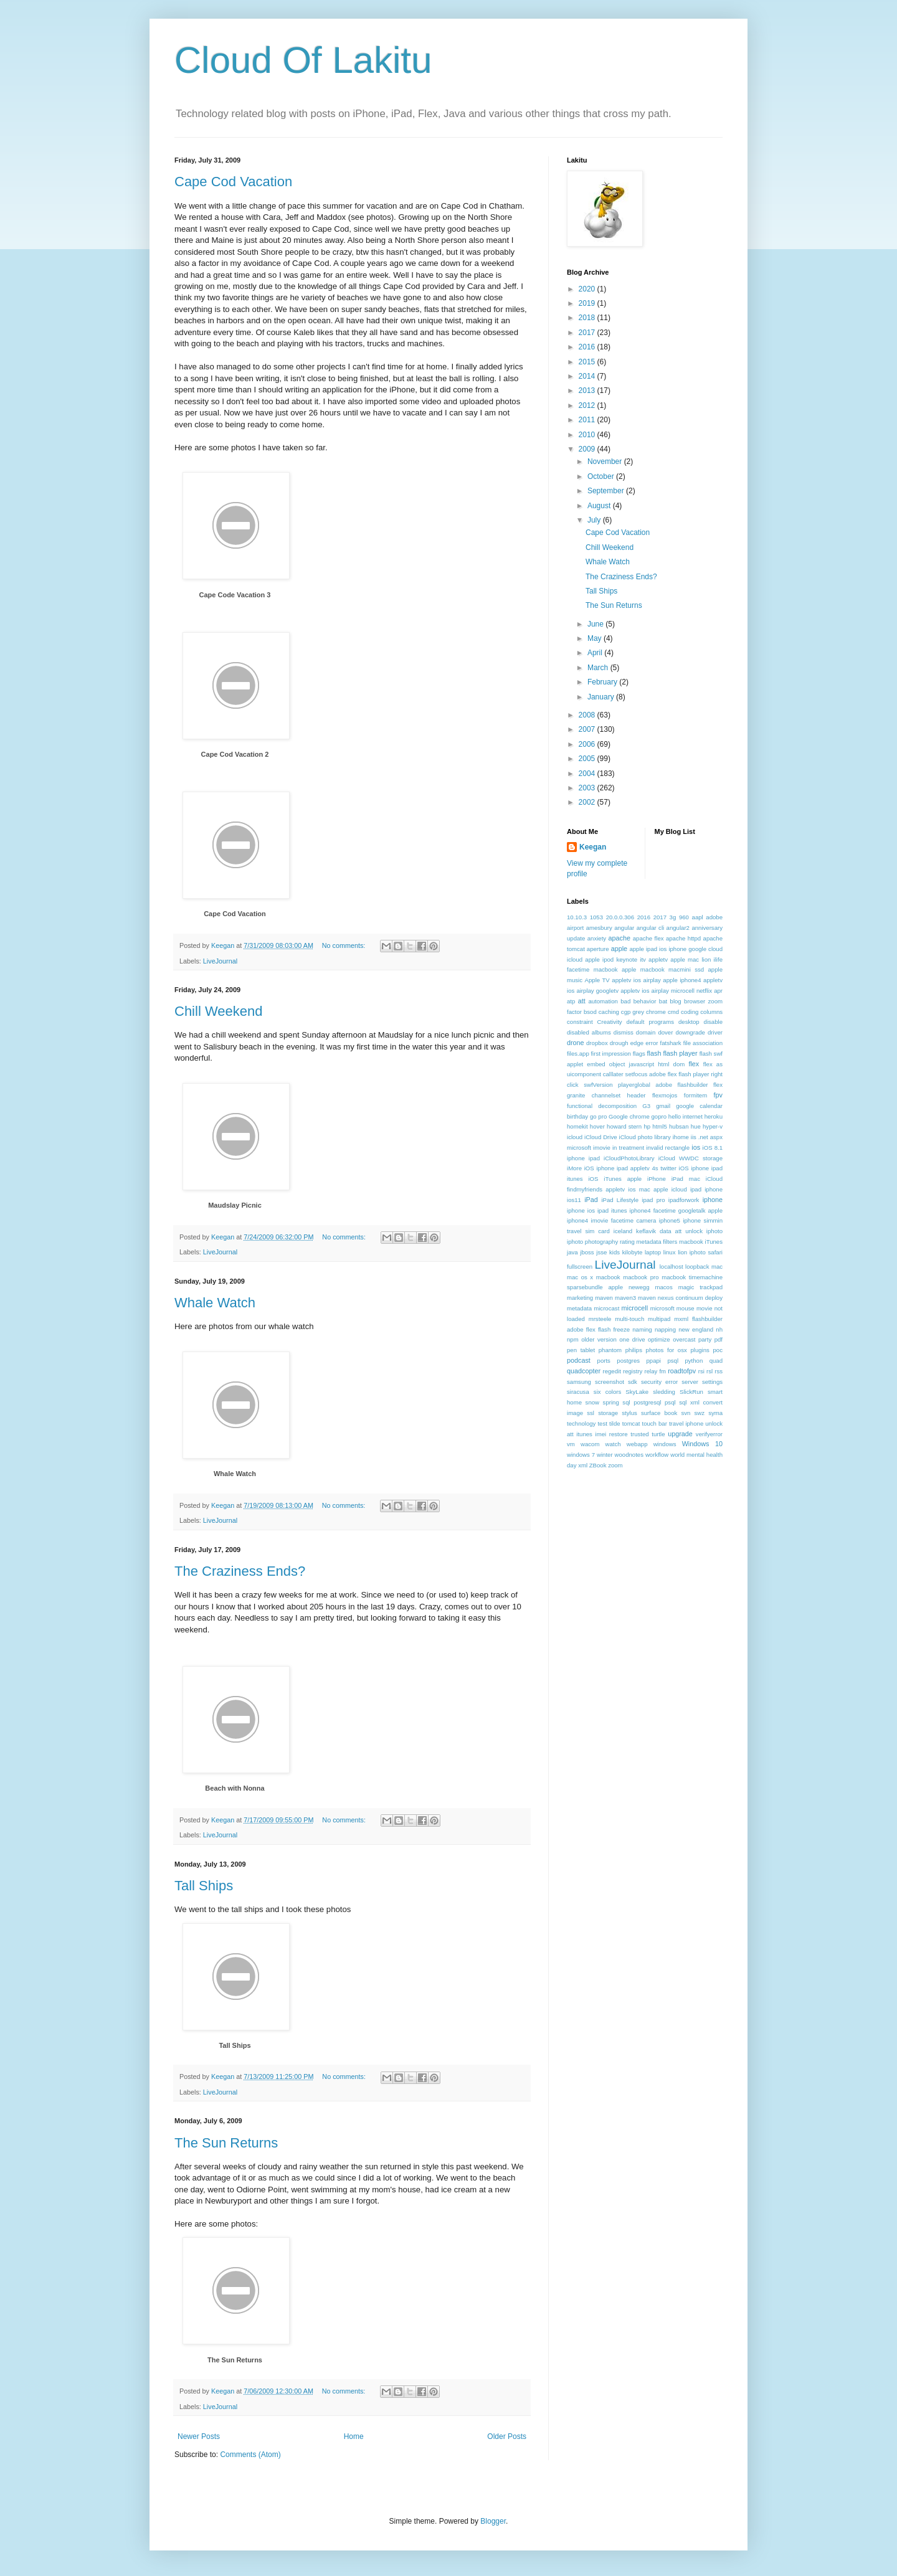 The height and width of the screenshot is (2576, 897). Describe the element at coordinates (648, 1402) in the screenshot. I see `sql postgresql psql` at that location.